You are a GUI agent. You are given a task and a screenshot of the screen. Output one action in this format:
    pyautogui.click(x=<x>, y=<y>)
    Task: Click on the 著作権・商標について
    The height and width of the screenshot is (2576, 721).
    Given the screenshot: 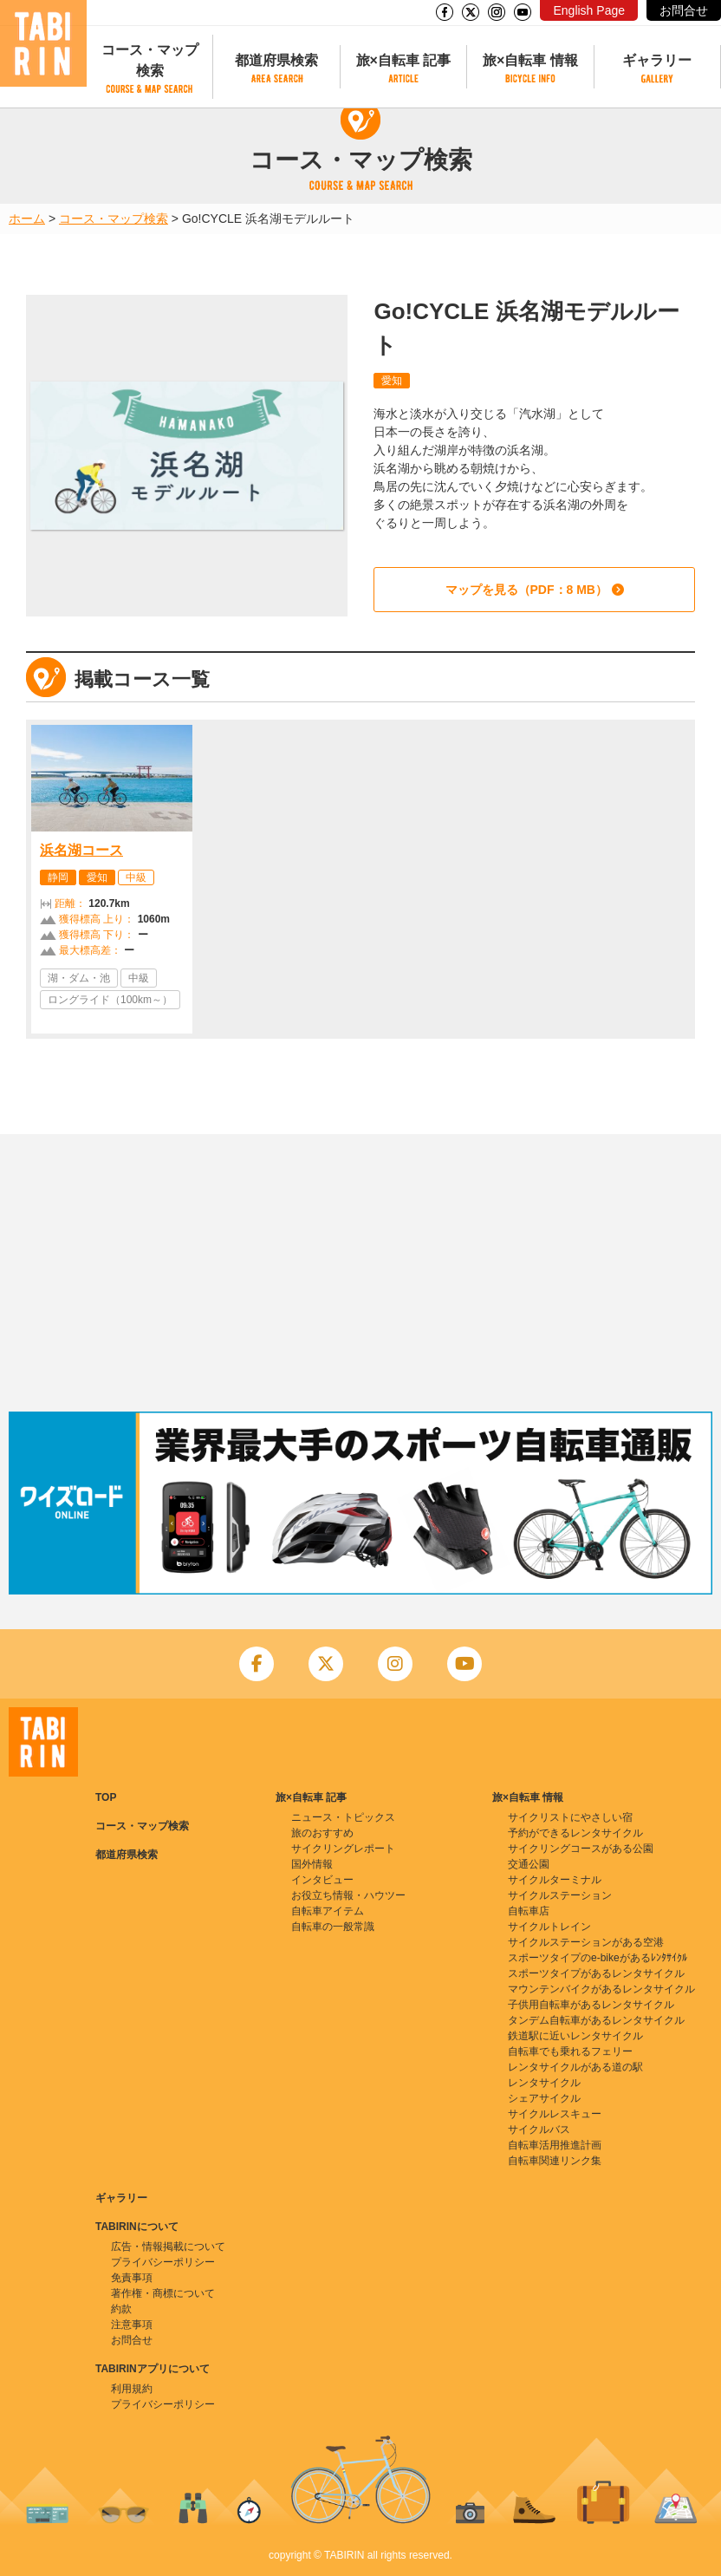 What is the action you would take?
    pyautogui.click(x=163, y=2293)
    